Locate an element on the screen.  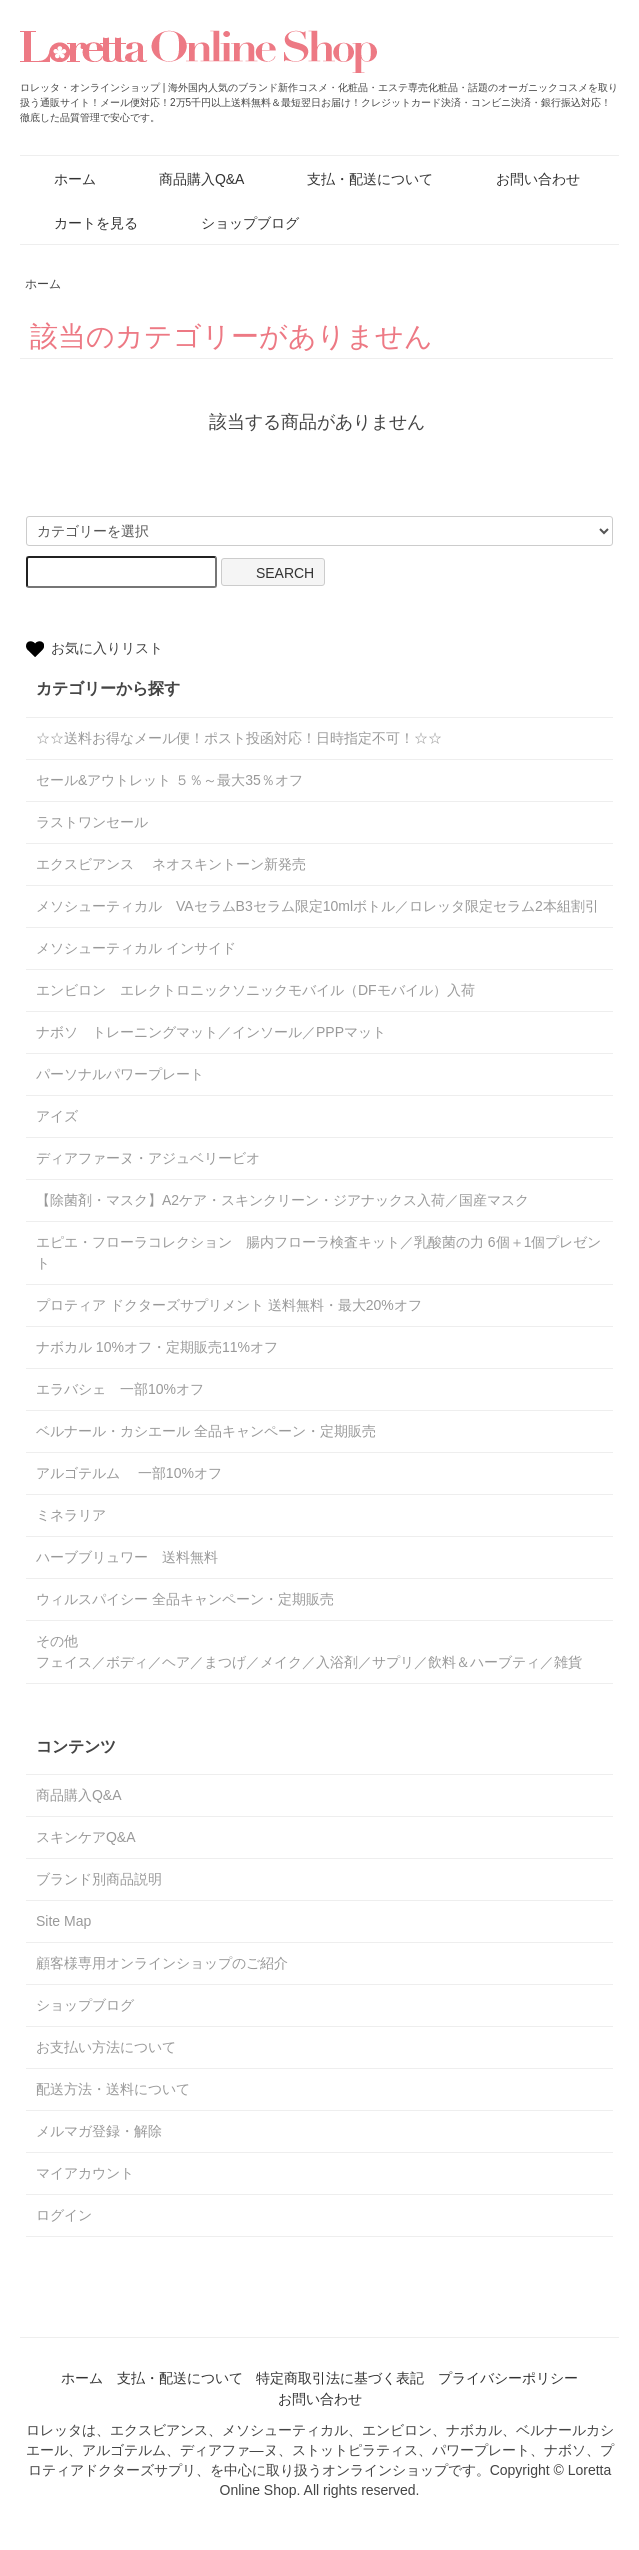
ログイン is located at coordinates (64, 2215).